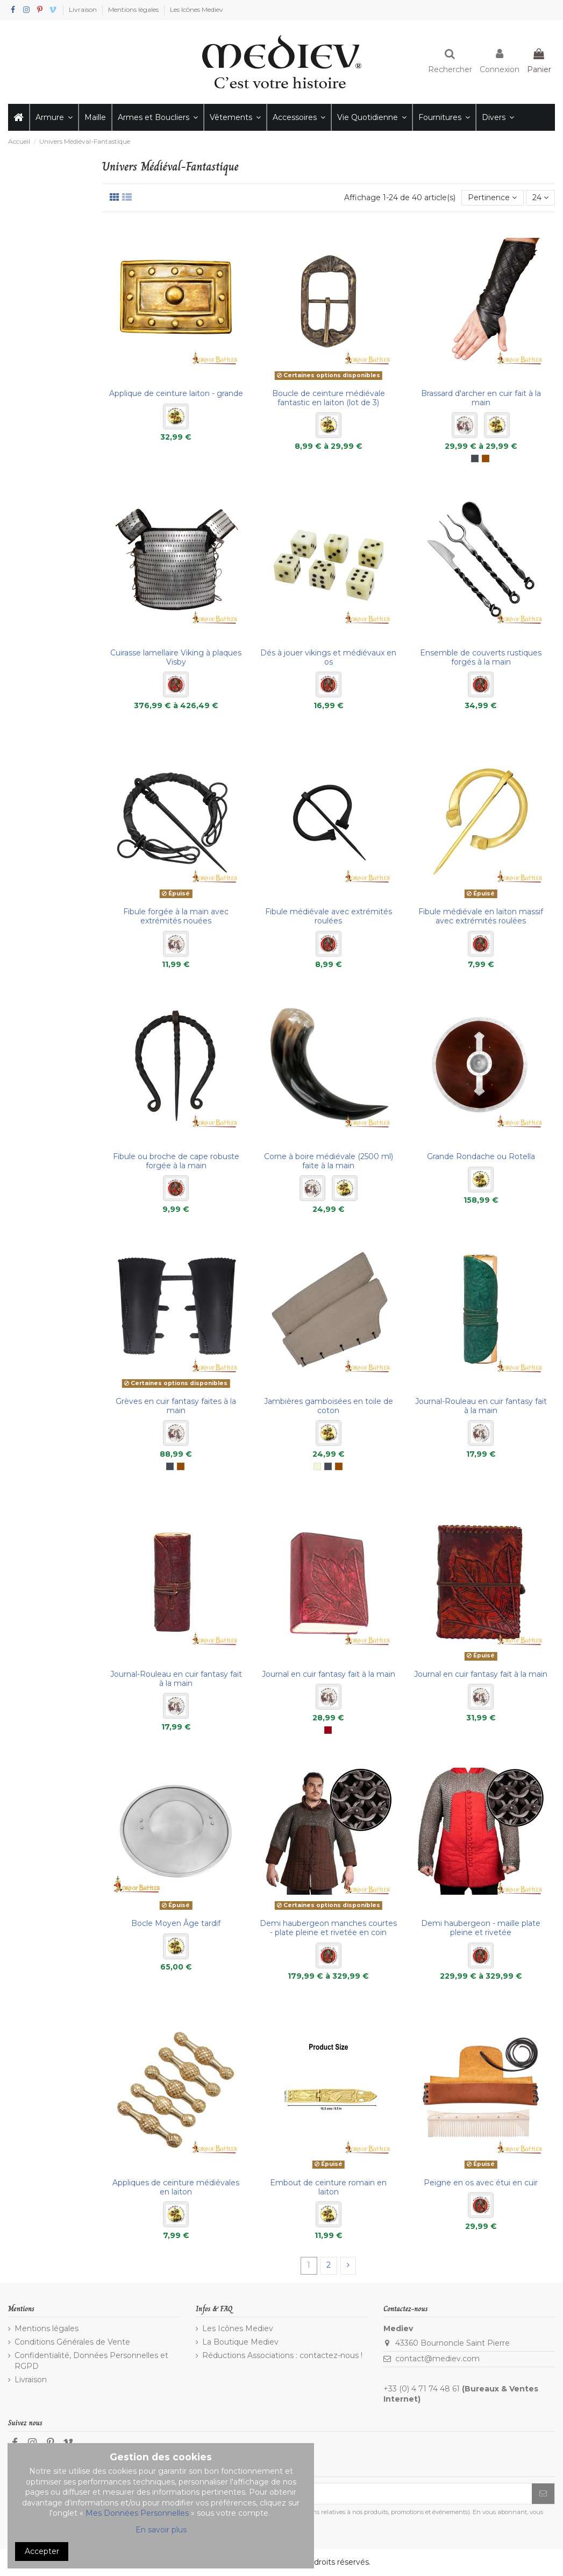 The width and height of the screenshot is (563, 2576). I want to click on 24, so click(540, 197).